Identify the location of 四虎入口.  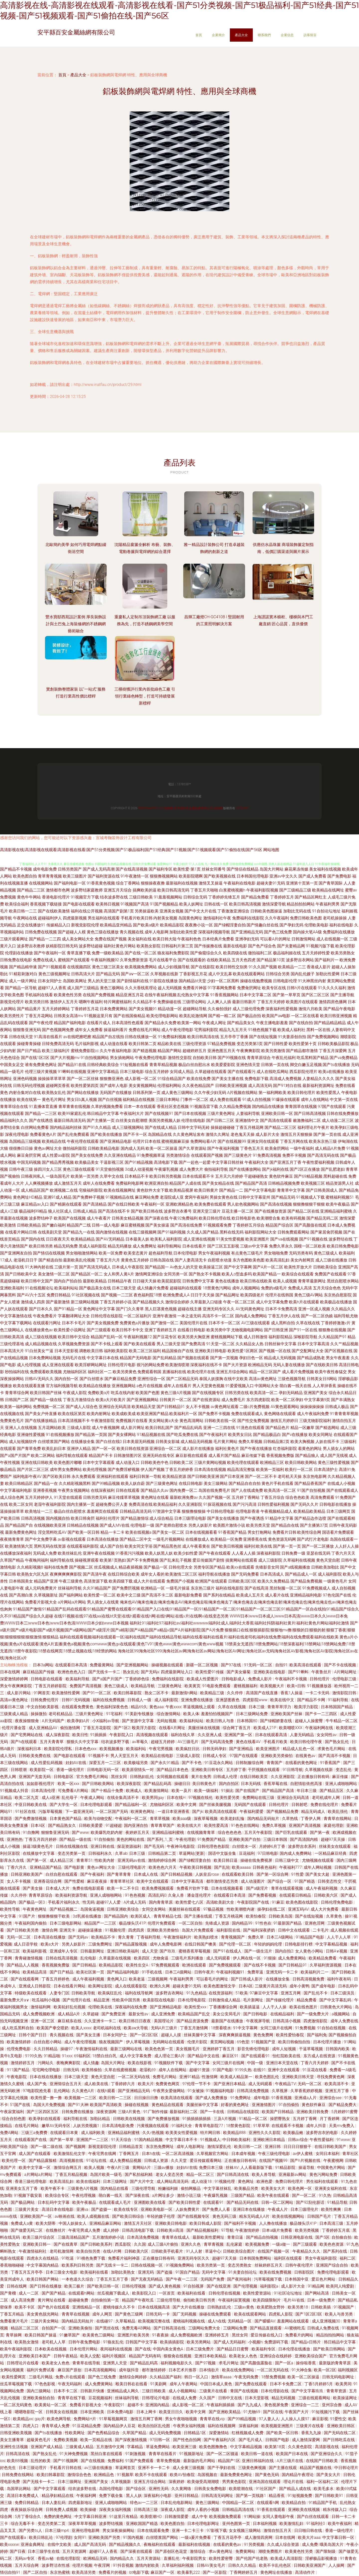
(31, 2425).